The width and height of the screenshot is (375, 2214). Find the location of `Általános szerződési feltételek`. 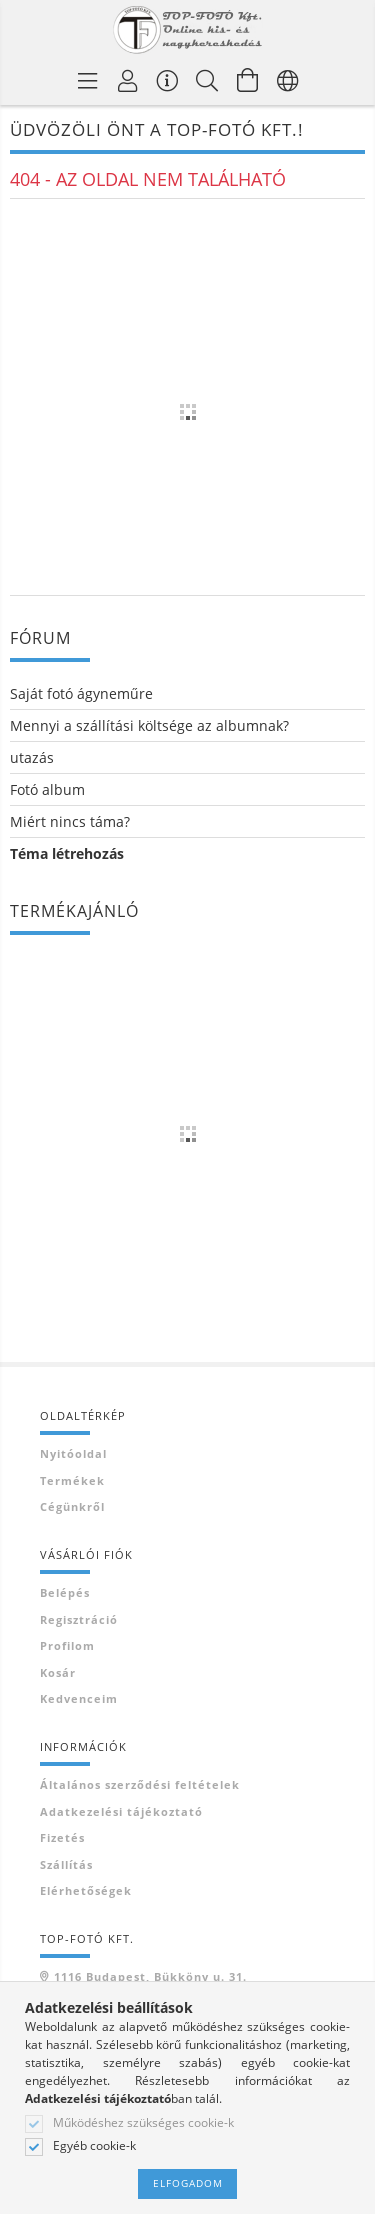

Általános szerződési feltételek is located at coordinates (140, 1784).